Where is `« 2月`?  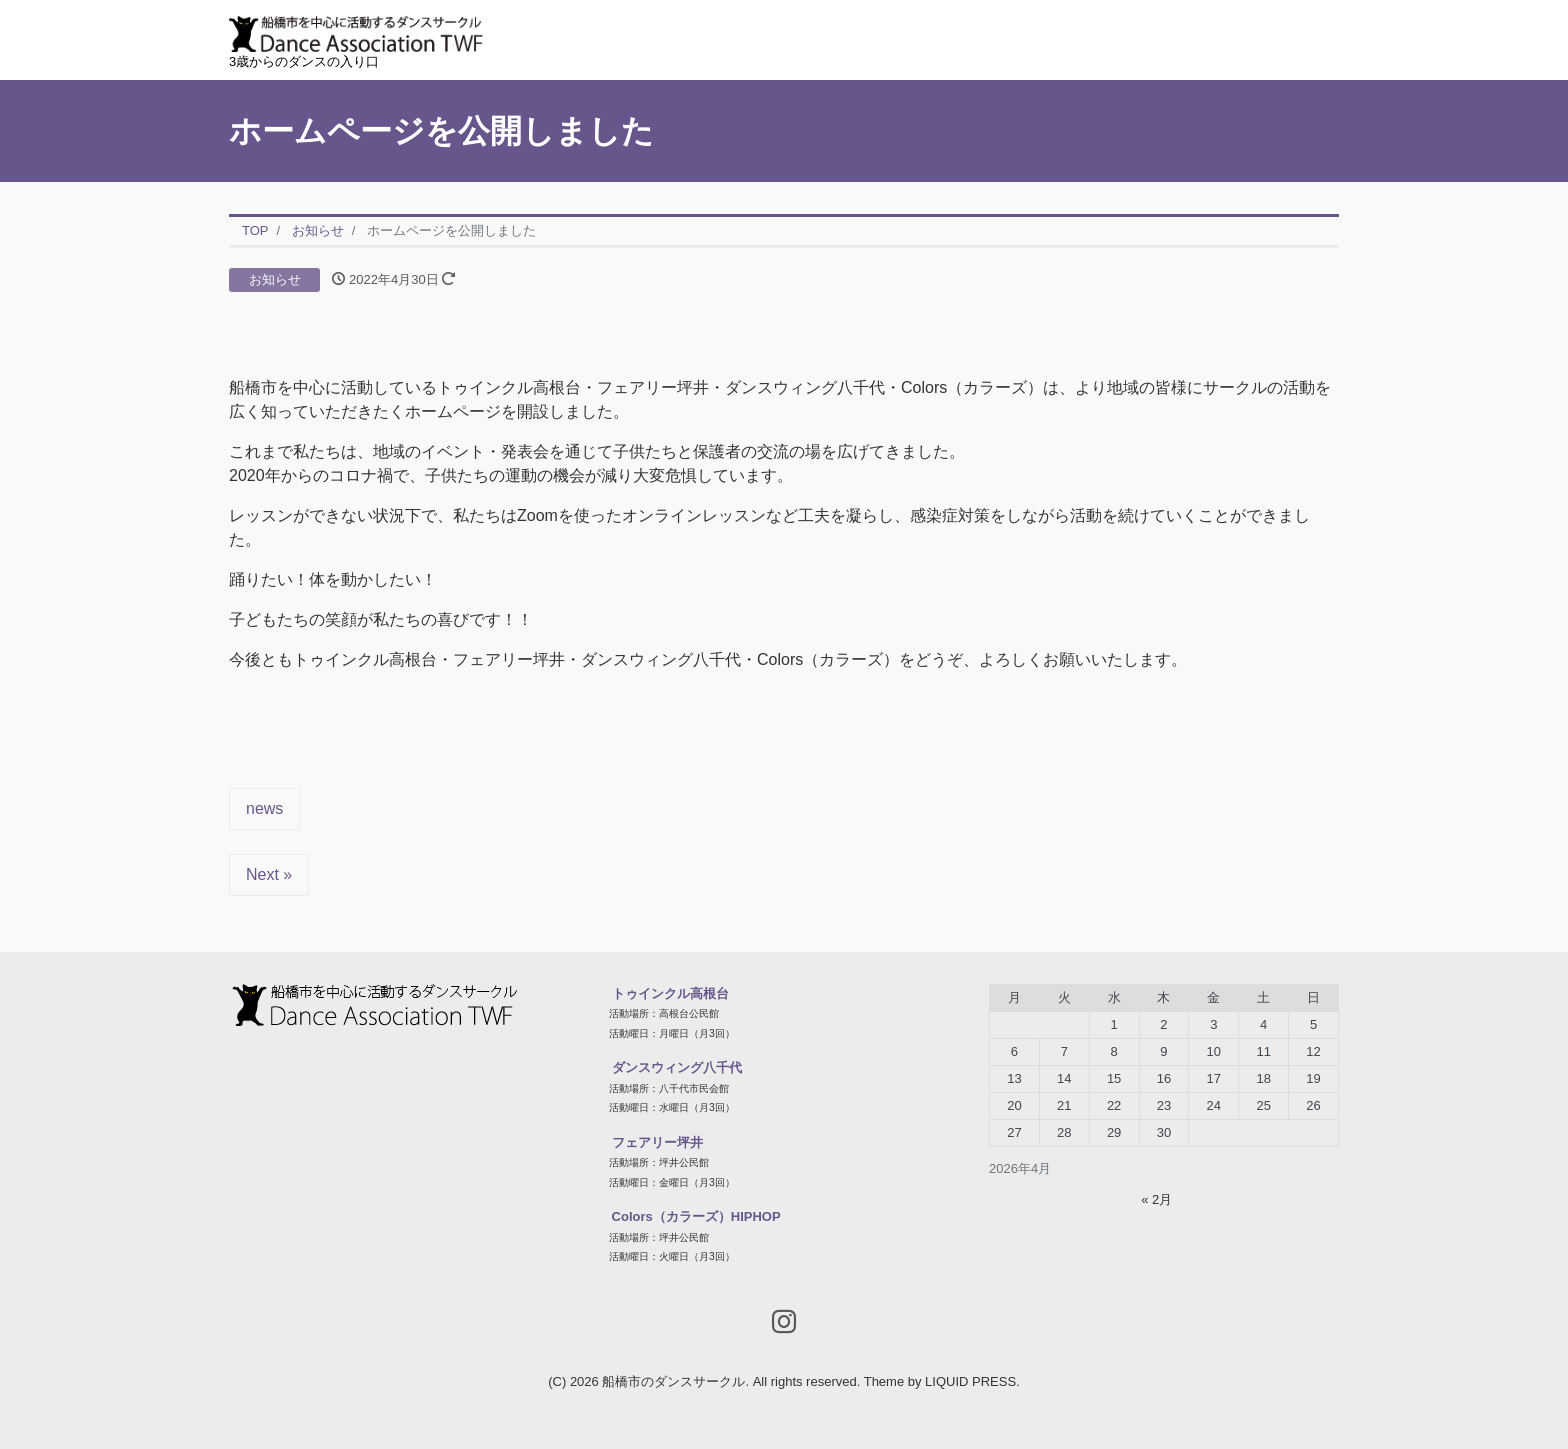 « 2月 is located at coordinates (1156, 1199).